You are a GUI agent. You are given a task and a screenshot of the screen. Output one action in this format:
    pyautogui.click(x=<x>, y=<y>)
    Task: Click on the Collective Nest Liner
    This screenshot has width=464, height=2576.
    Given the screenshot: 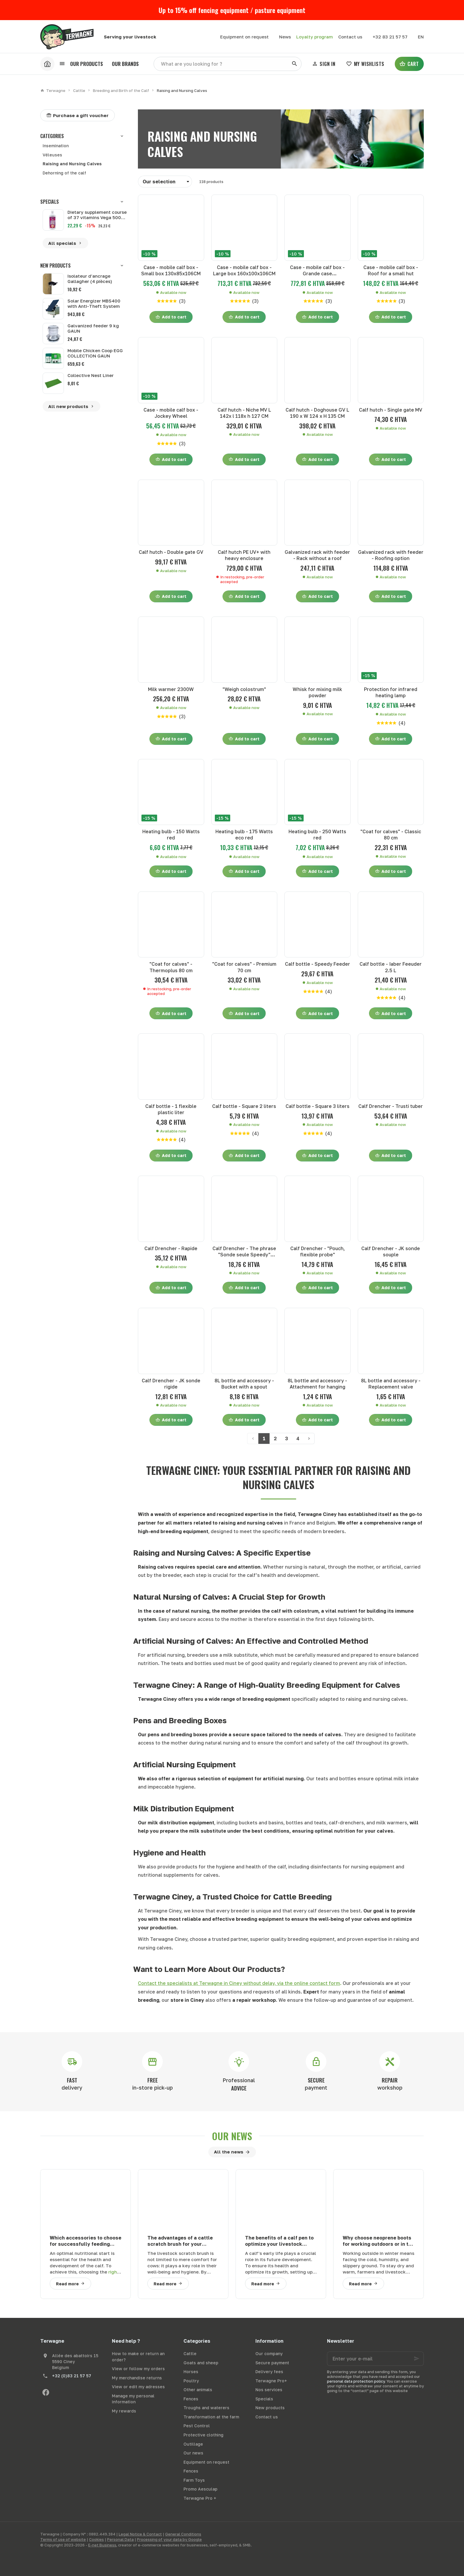 What is the action you would take?
    pyautogui.click(x=90, y=375)
    